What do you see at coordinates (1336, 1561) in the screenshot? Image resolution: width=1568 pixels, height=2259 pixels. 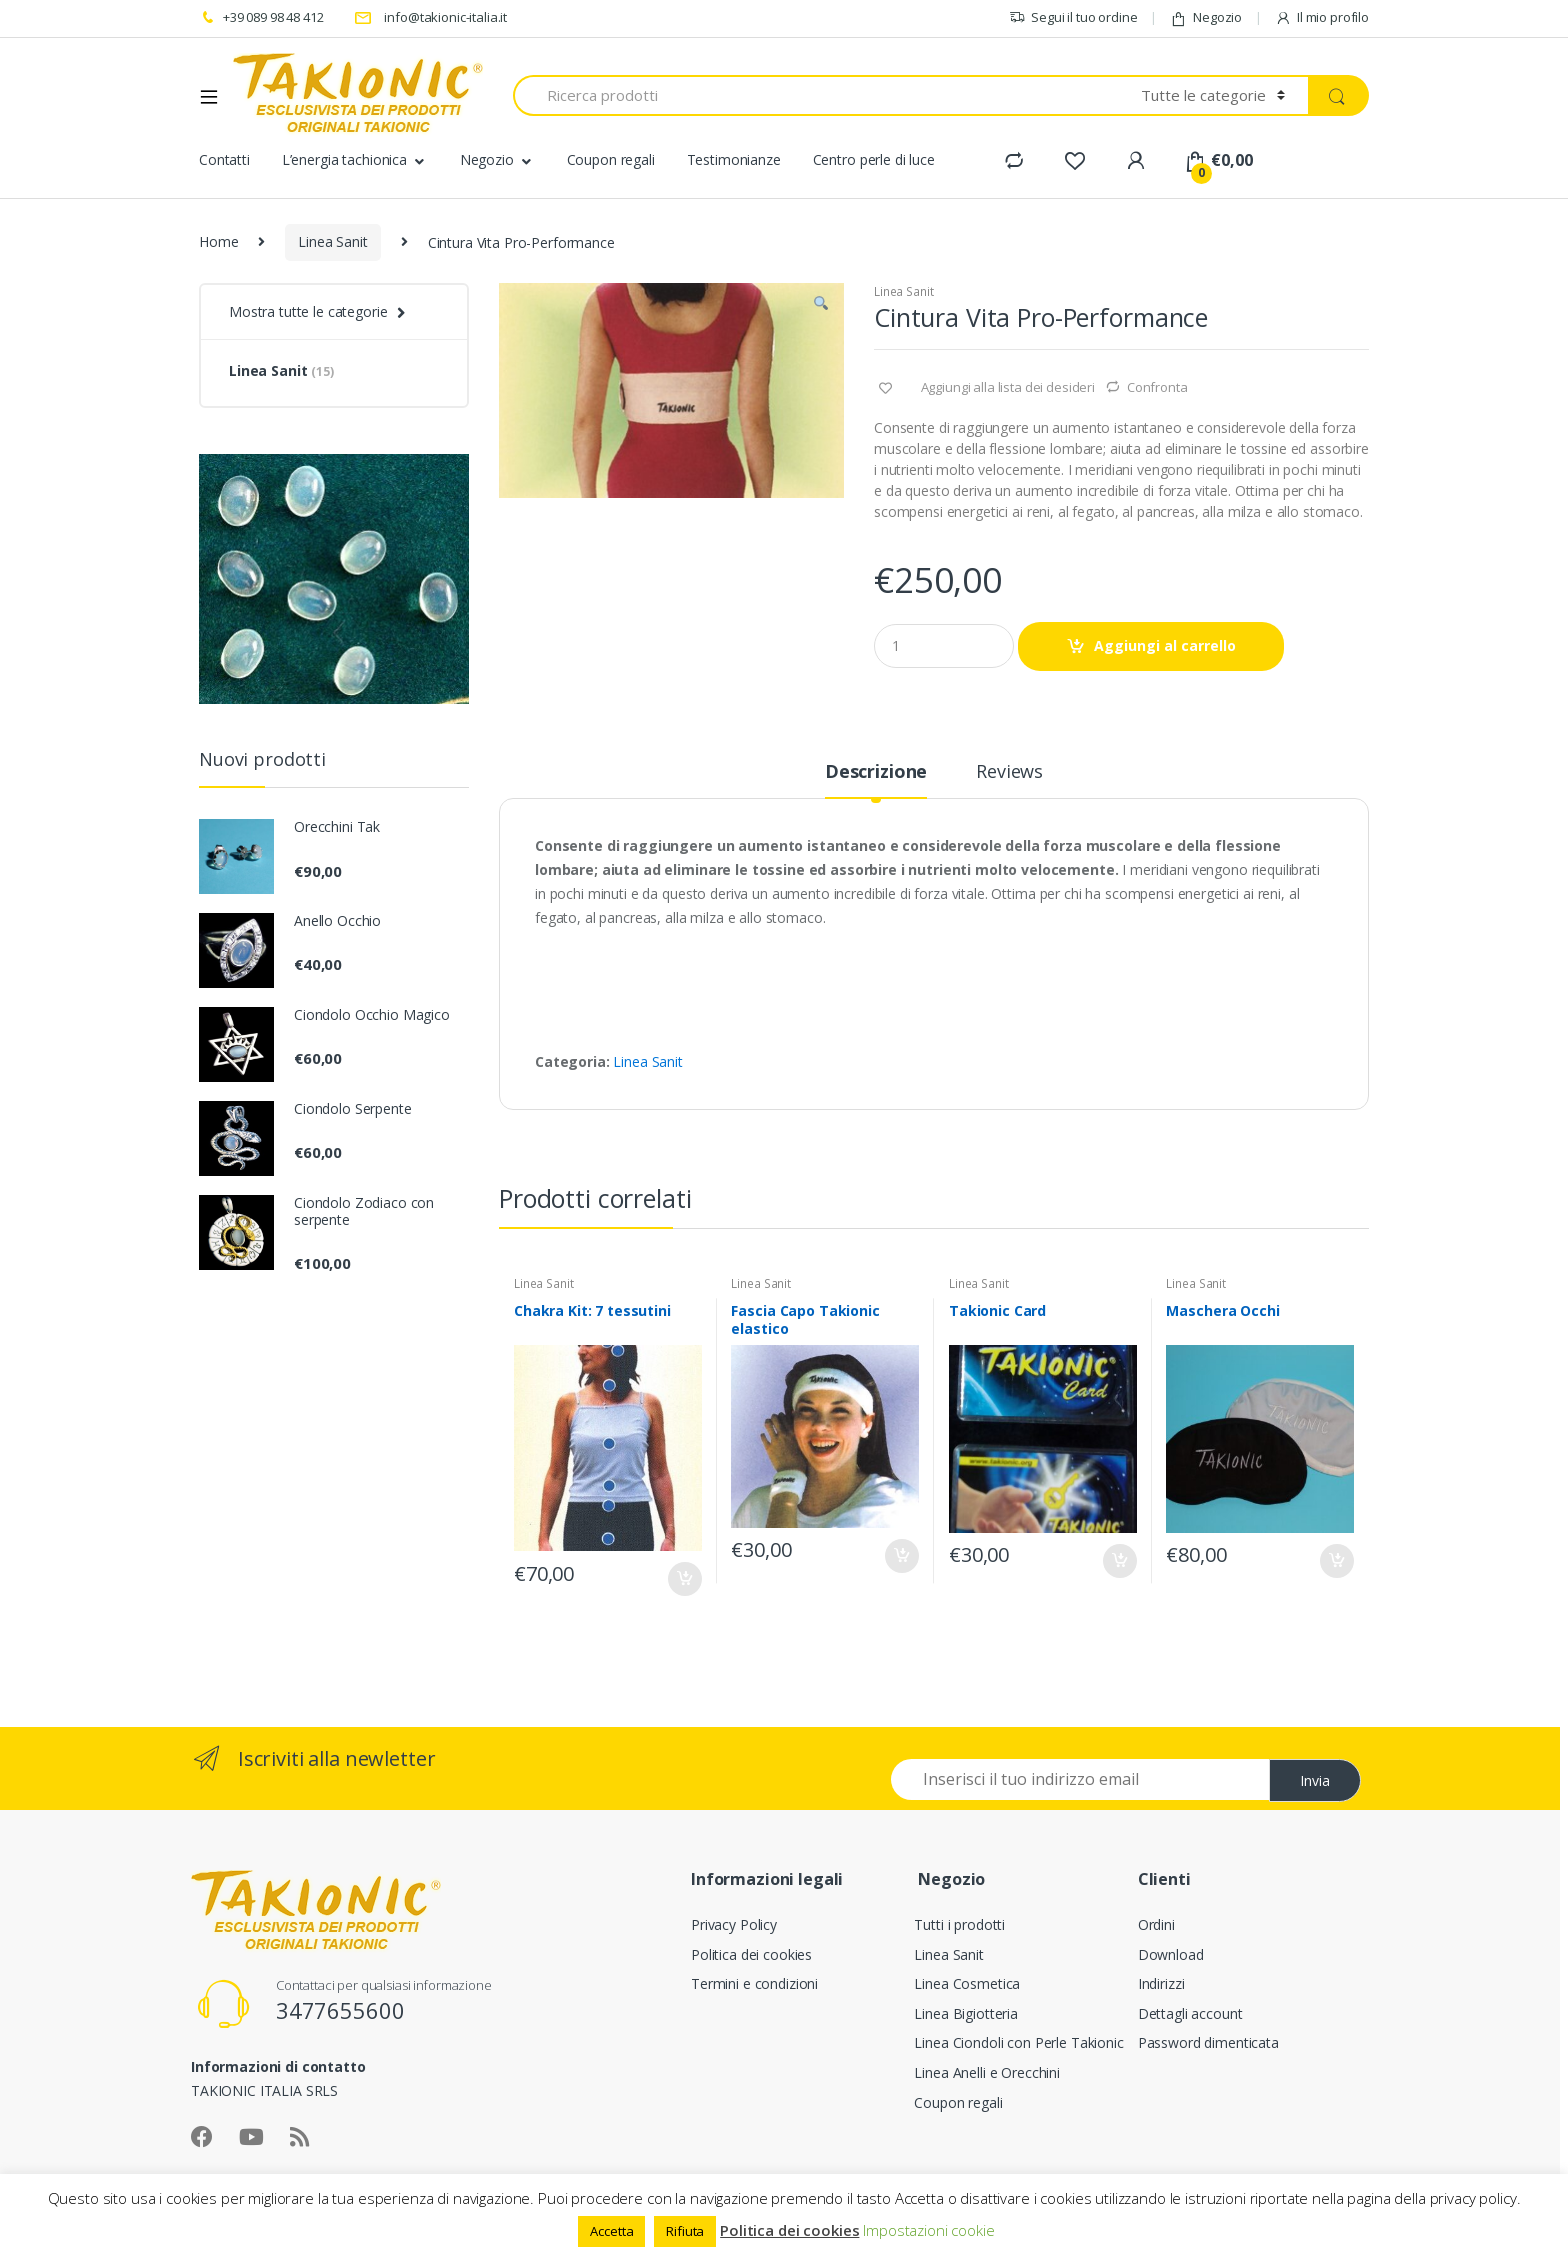 I see `Aggiungi al carrello [Aggiungi “Maschera Occhi” al tuo carrello]` at bounding box center [1336, 1561].